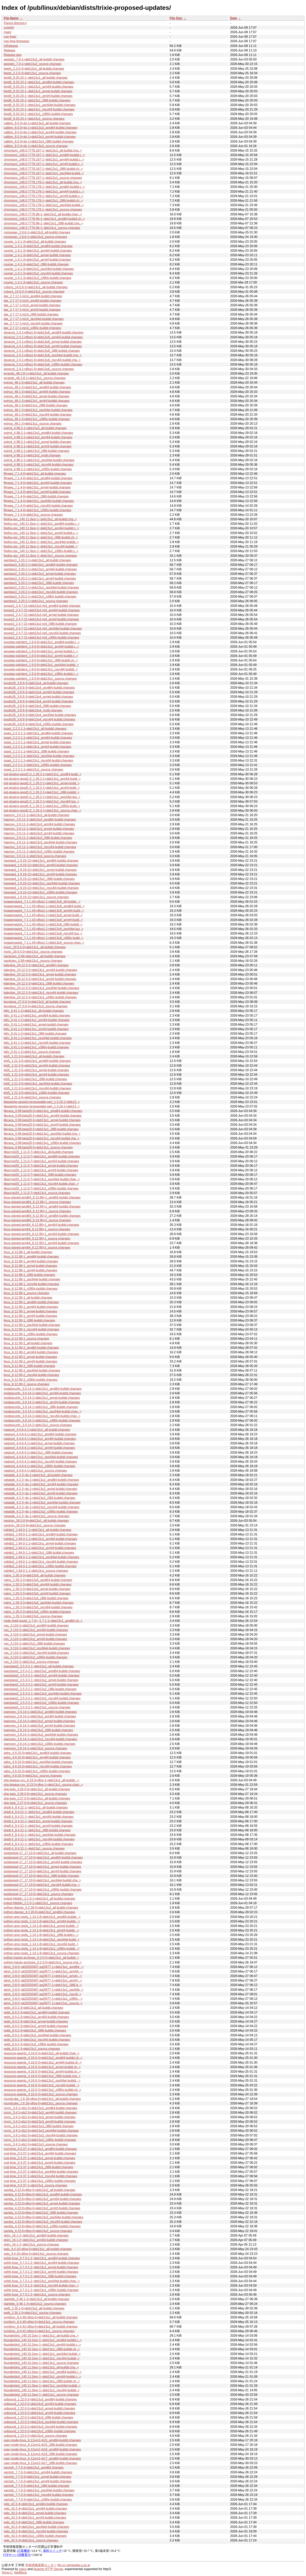  I want to click on evince_48.1-3+deb13u1_armel-buildd.changes, so click(36, 396).